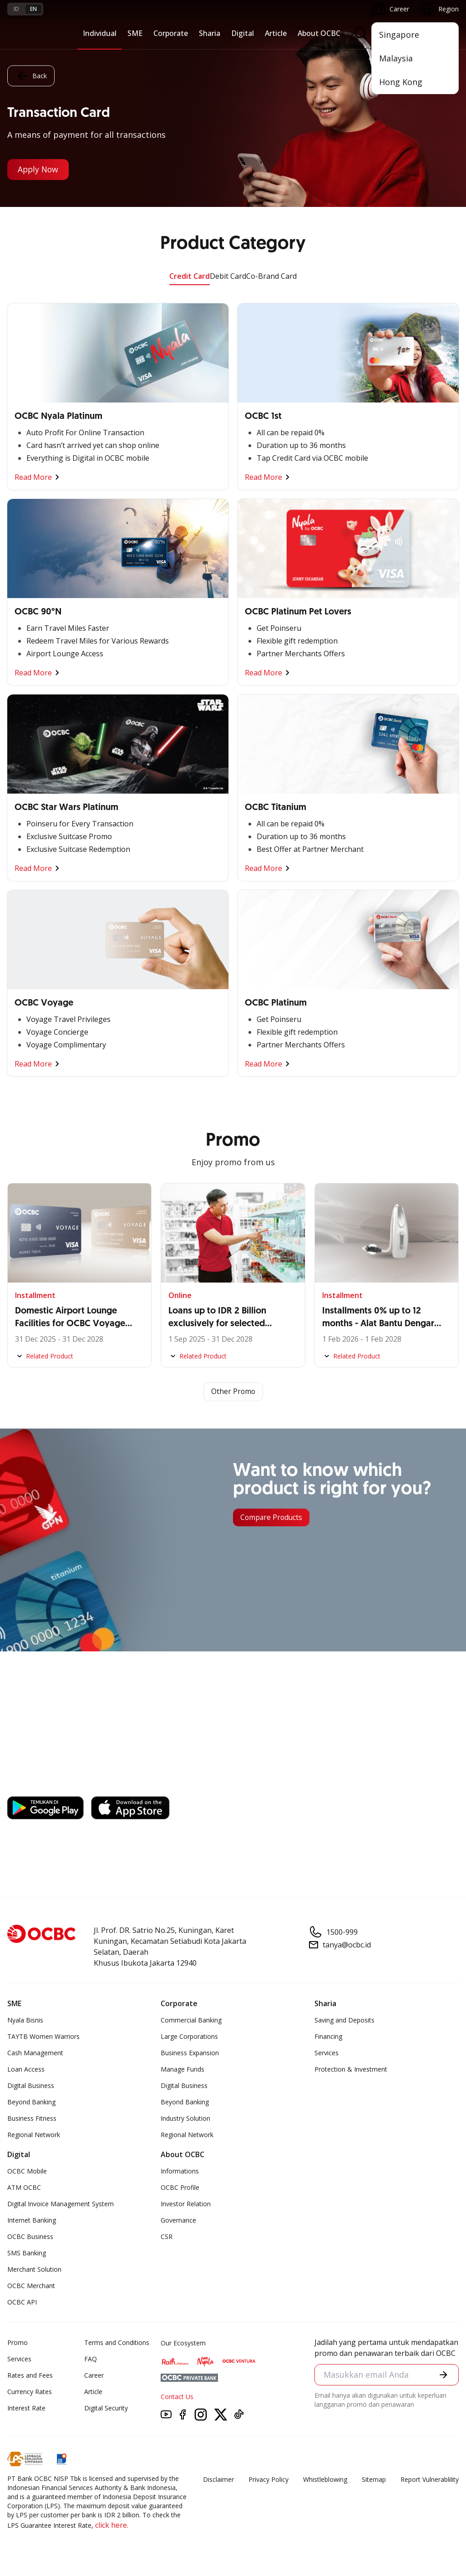  Describe the element at coordinates (185, 2118) in the screenshot. I see `Industry Solution` at that location.